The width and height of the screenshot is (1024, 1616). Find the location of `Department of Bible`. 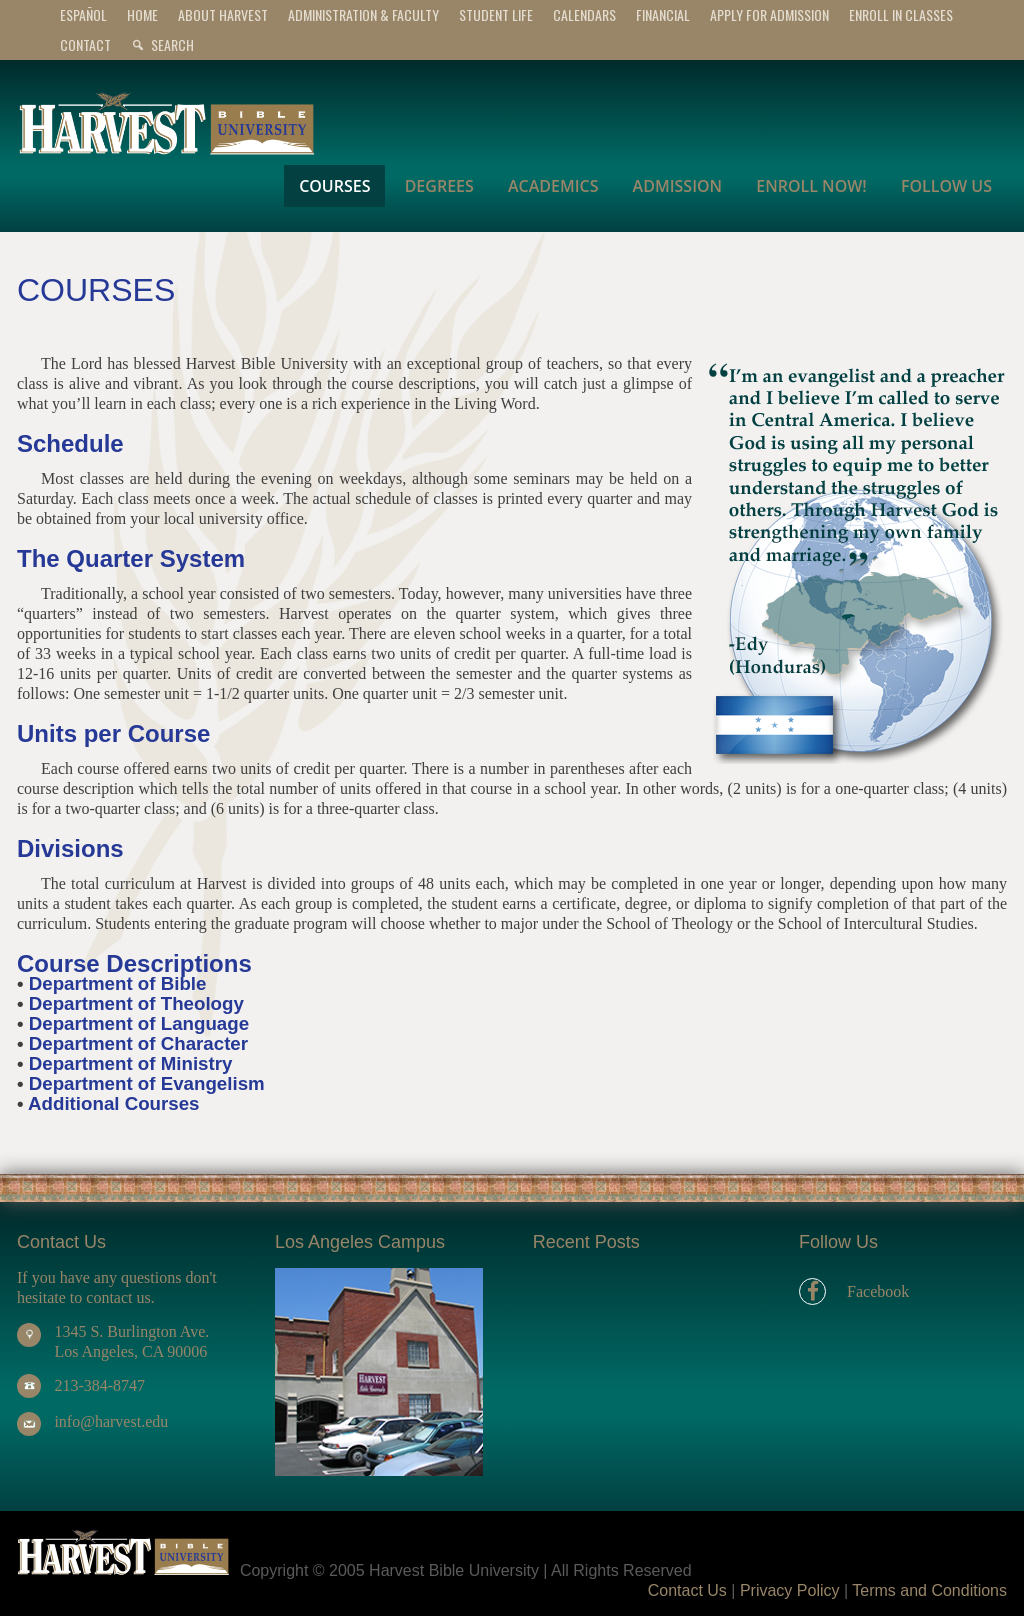

Department of Bible is located at coordinates (118, 983).